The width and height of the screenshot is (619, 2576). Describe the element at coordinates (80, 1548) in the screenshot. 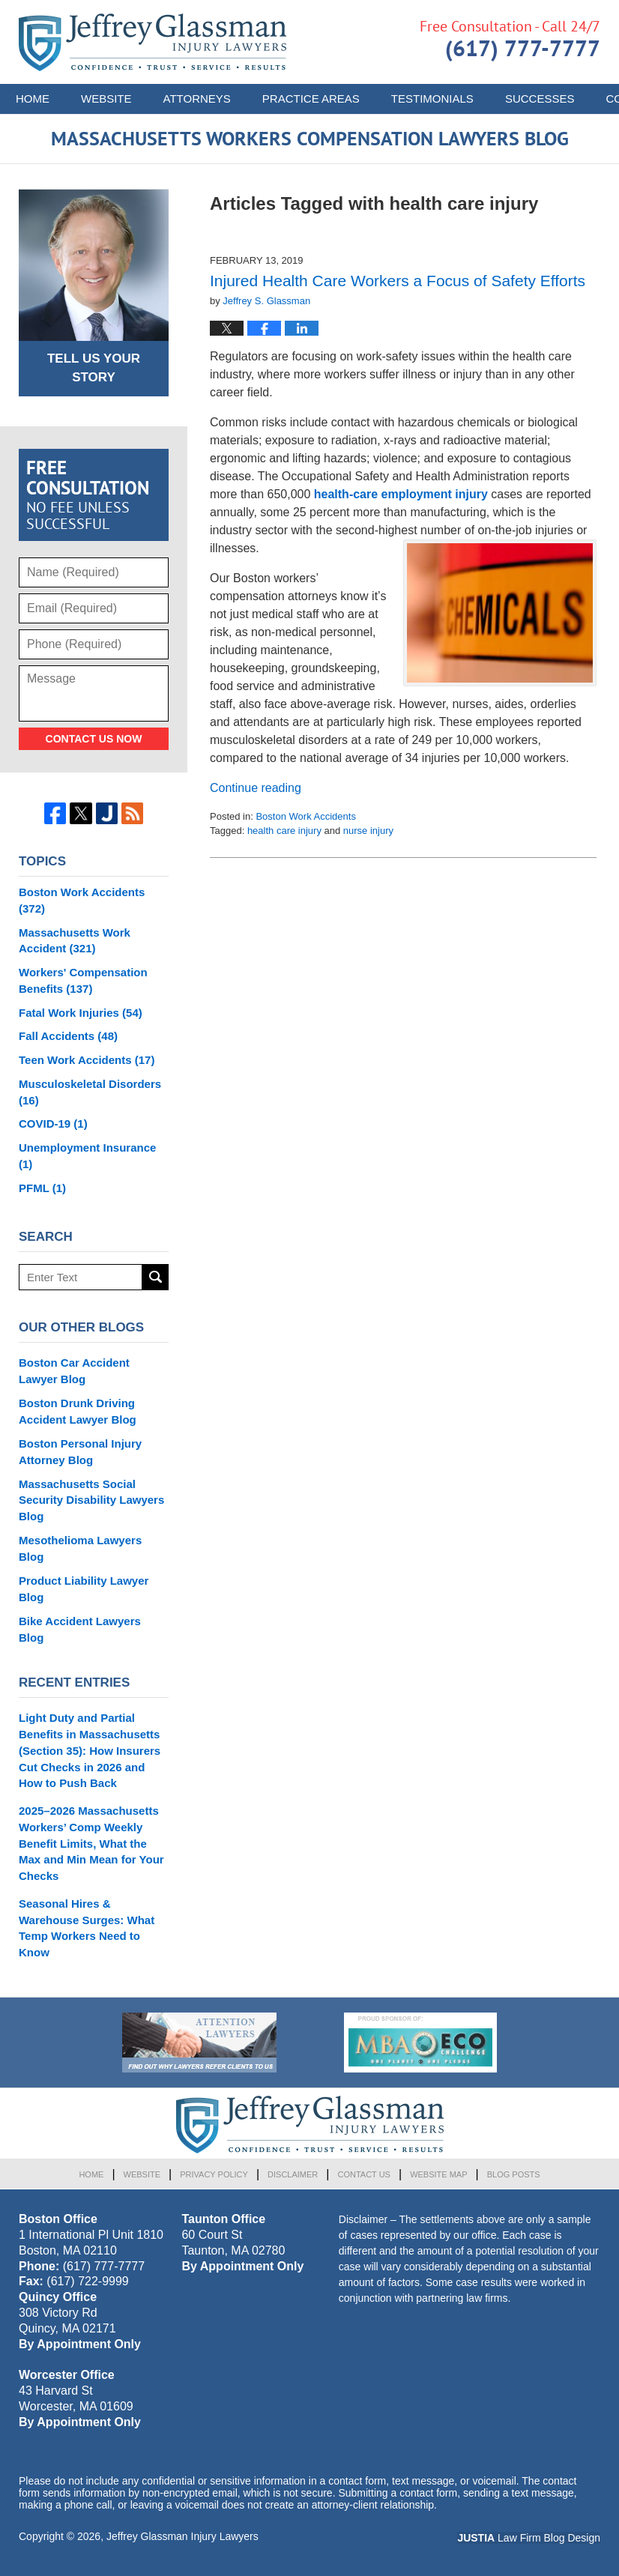

I see `Mesothelioma Lawyers Blog` at that location.